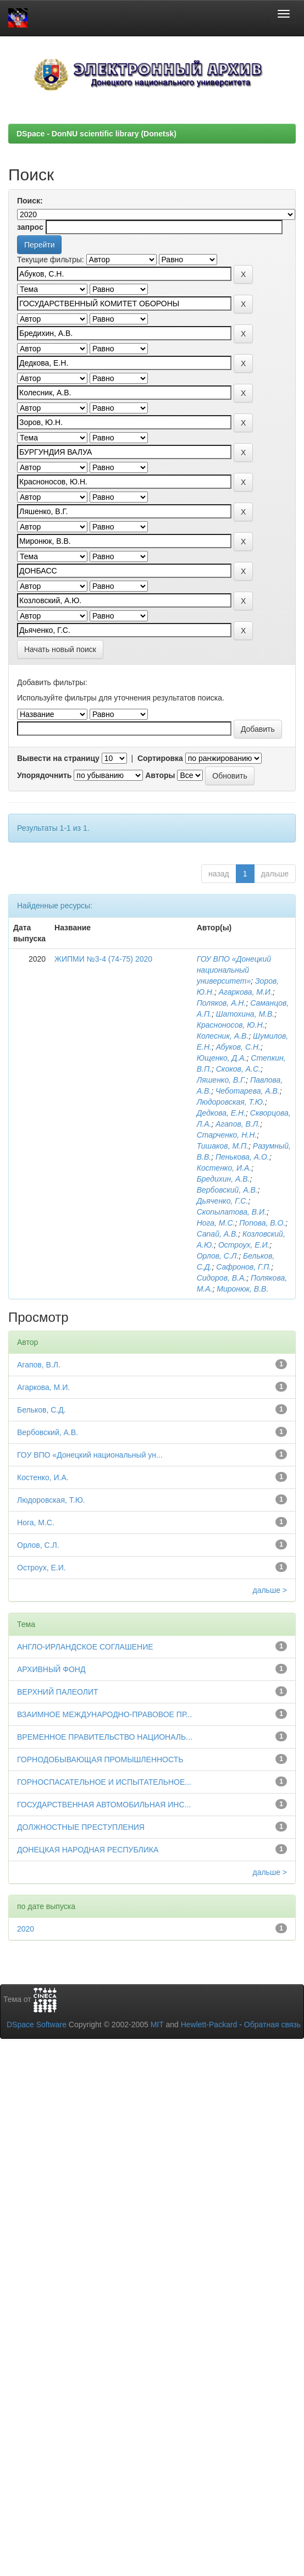 The height and width of the screenshot is (2576, 304). Describe the element at coordinates (247, 1090) in the screenshot. I see `Чеботарева, А.В.` at that location.